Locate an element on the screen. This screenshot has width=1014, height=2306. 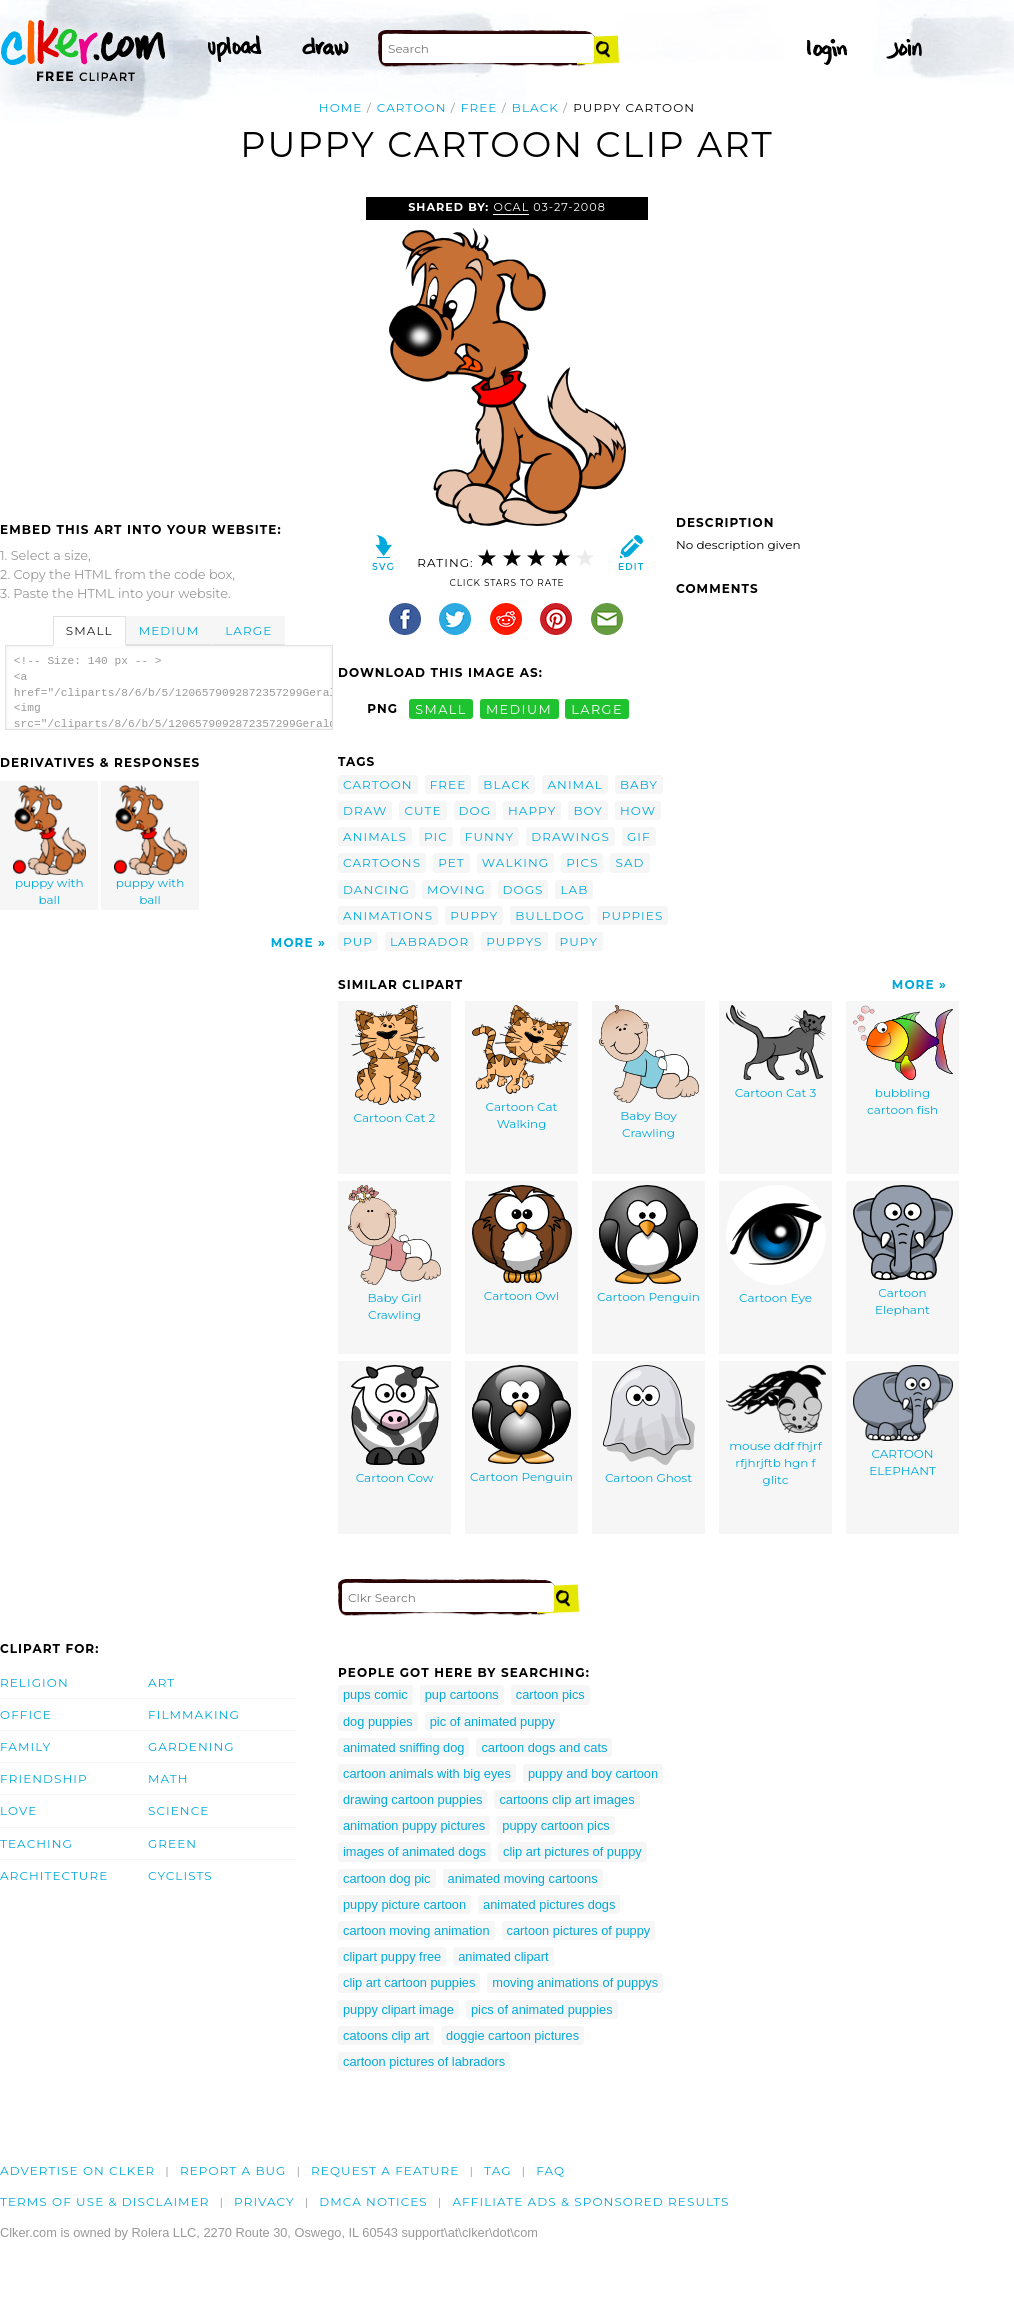
moving animations of puppys is located at coordinates (575, 1982).